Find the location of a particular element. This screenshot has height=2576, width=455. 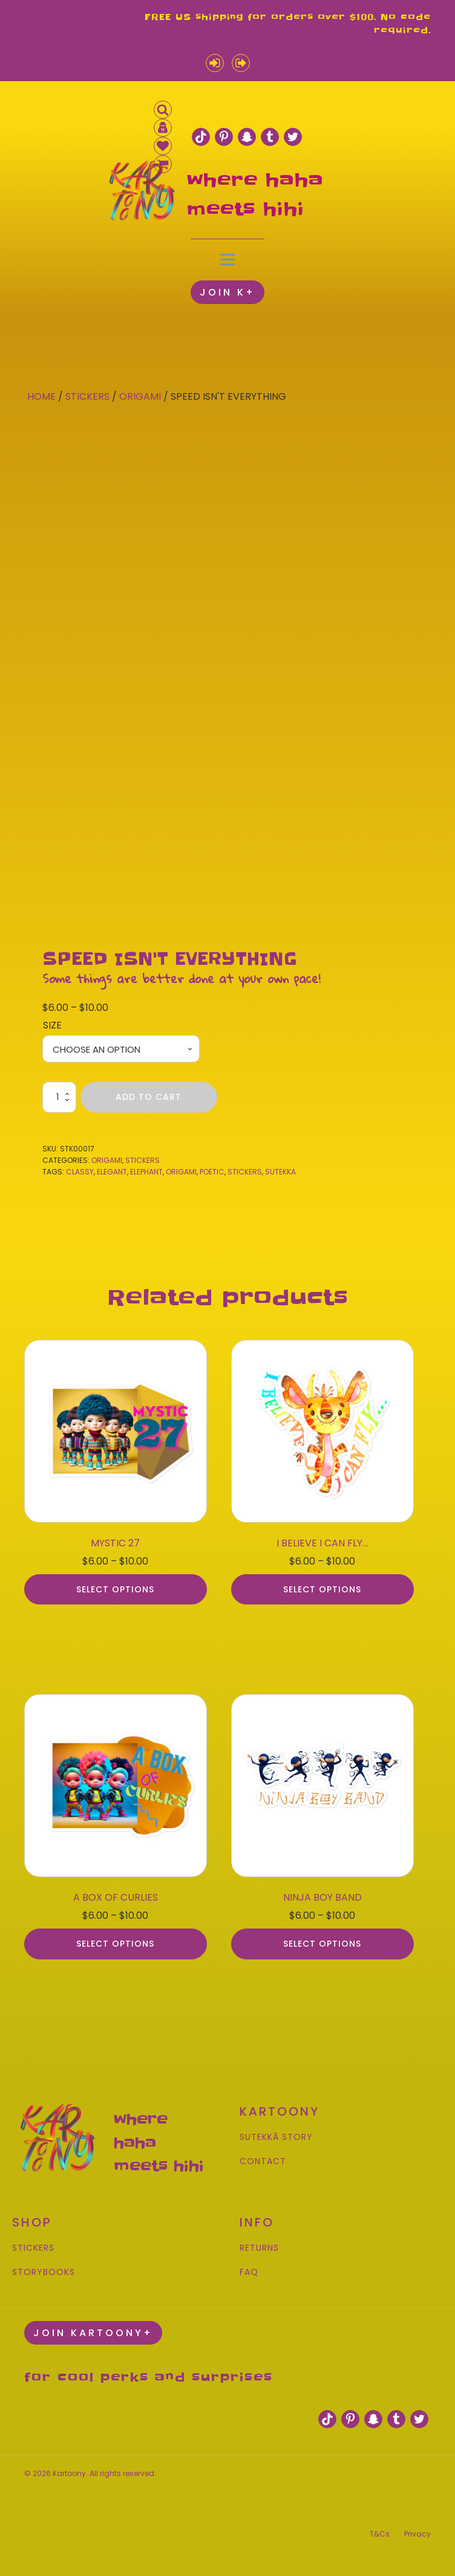

elephant is located at coordinates (146, 1172).